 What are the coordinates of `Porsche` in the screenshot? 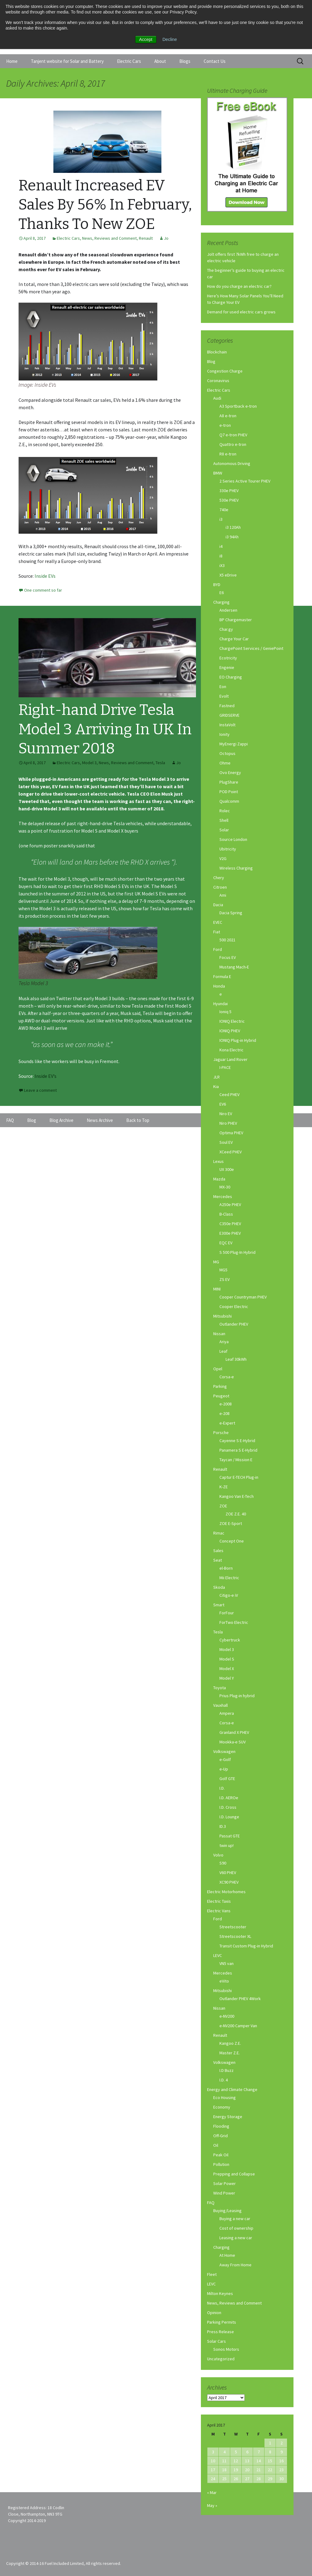 It's located at (221, 1432).